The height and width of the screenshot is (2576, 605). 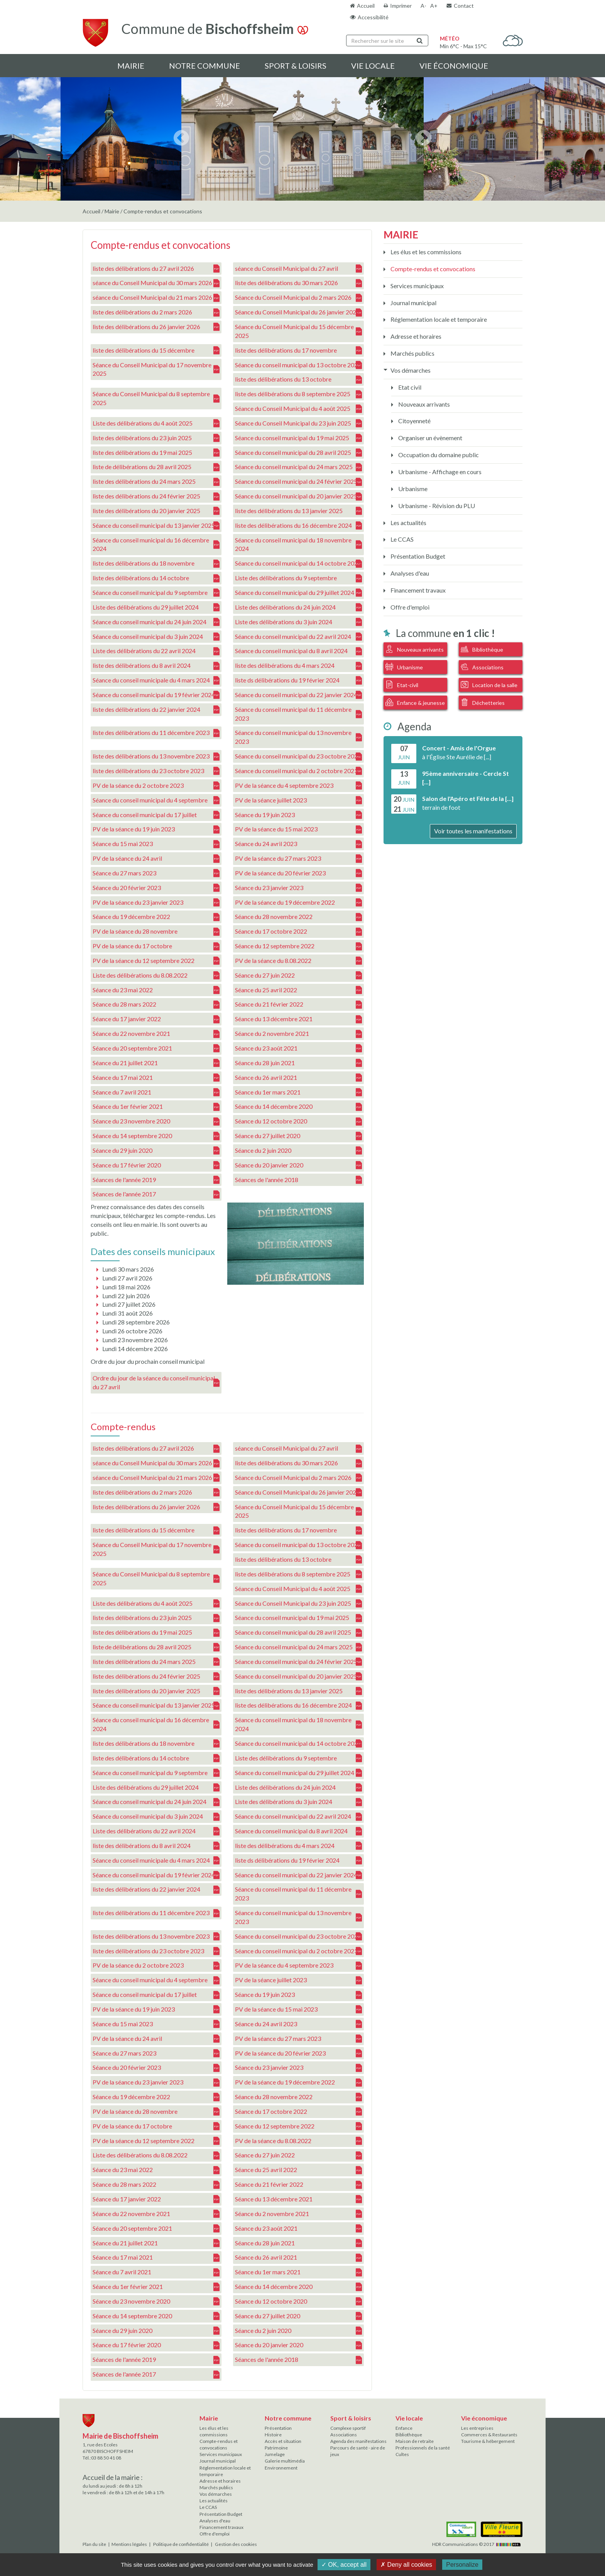 What do you see at coordinates (298, 496) in the screenshot?
I see `Séance du conseil municipal du 20 janvier 2025` at bounding box center [298, 496].